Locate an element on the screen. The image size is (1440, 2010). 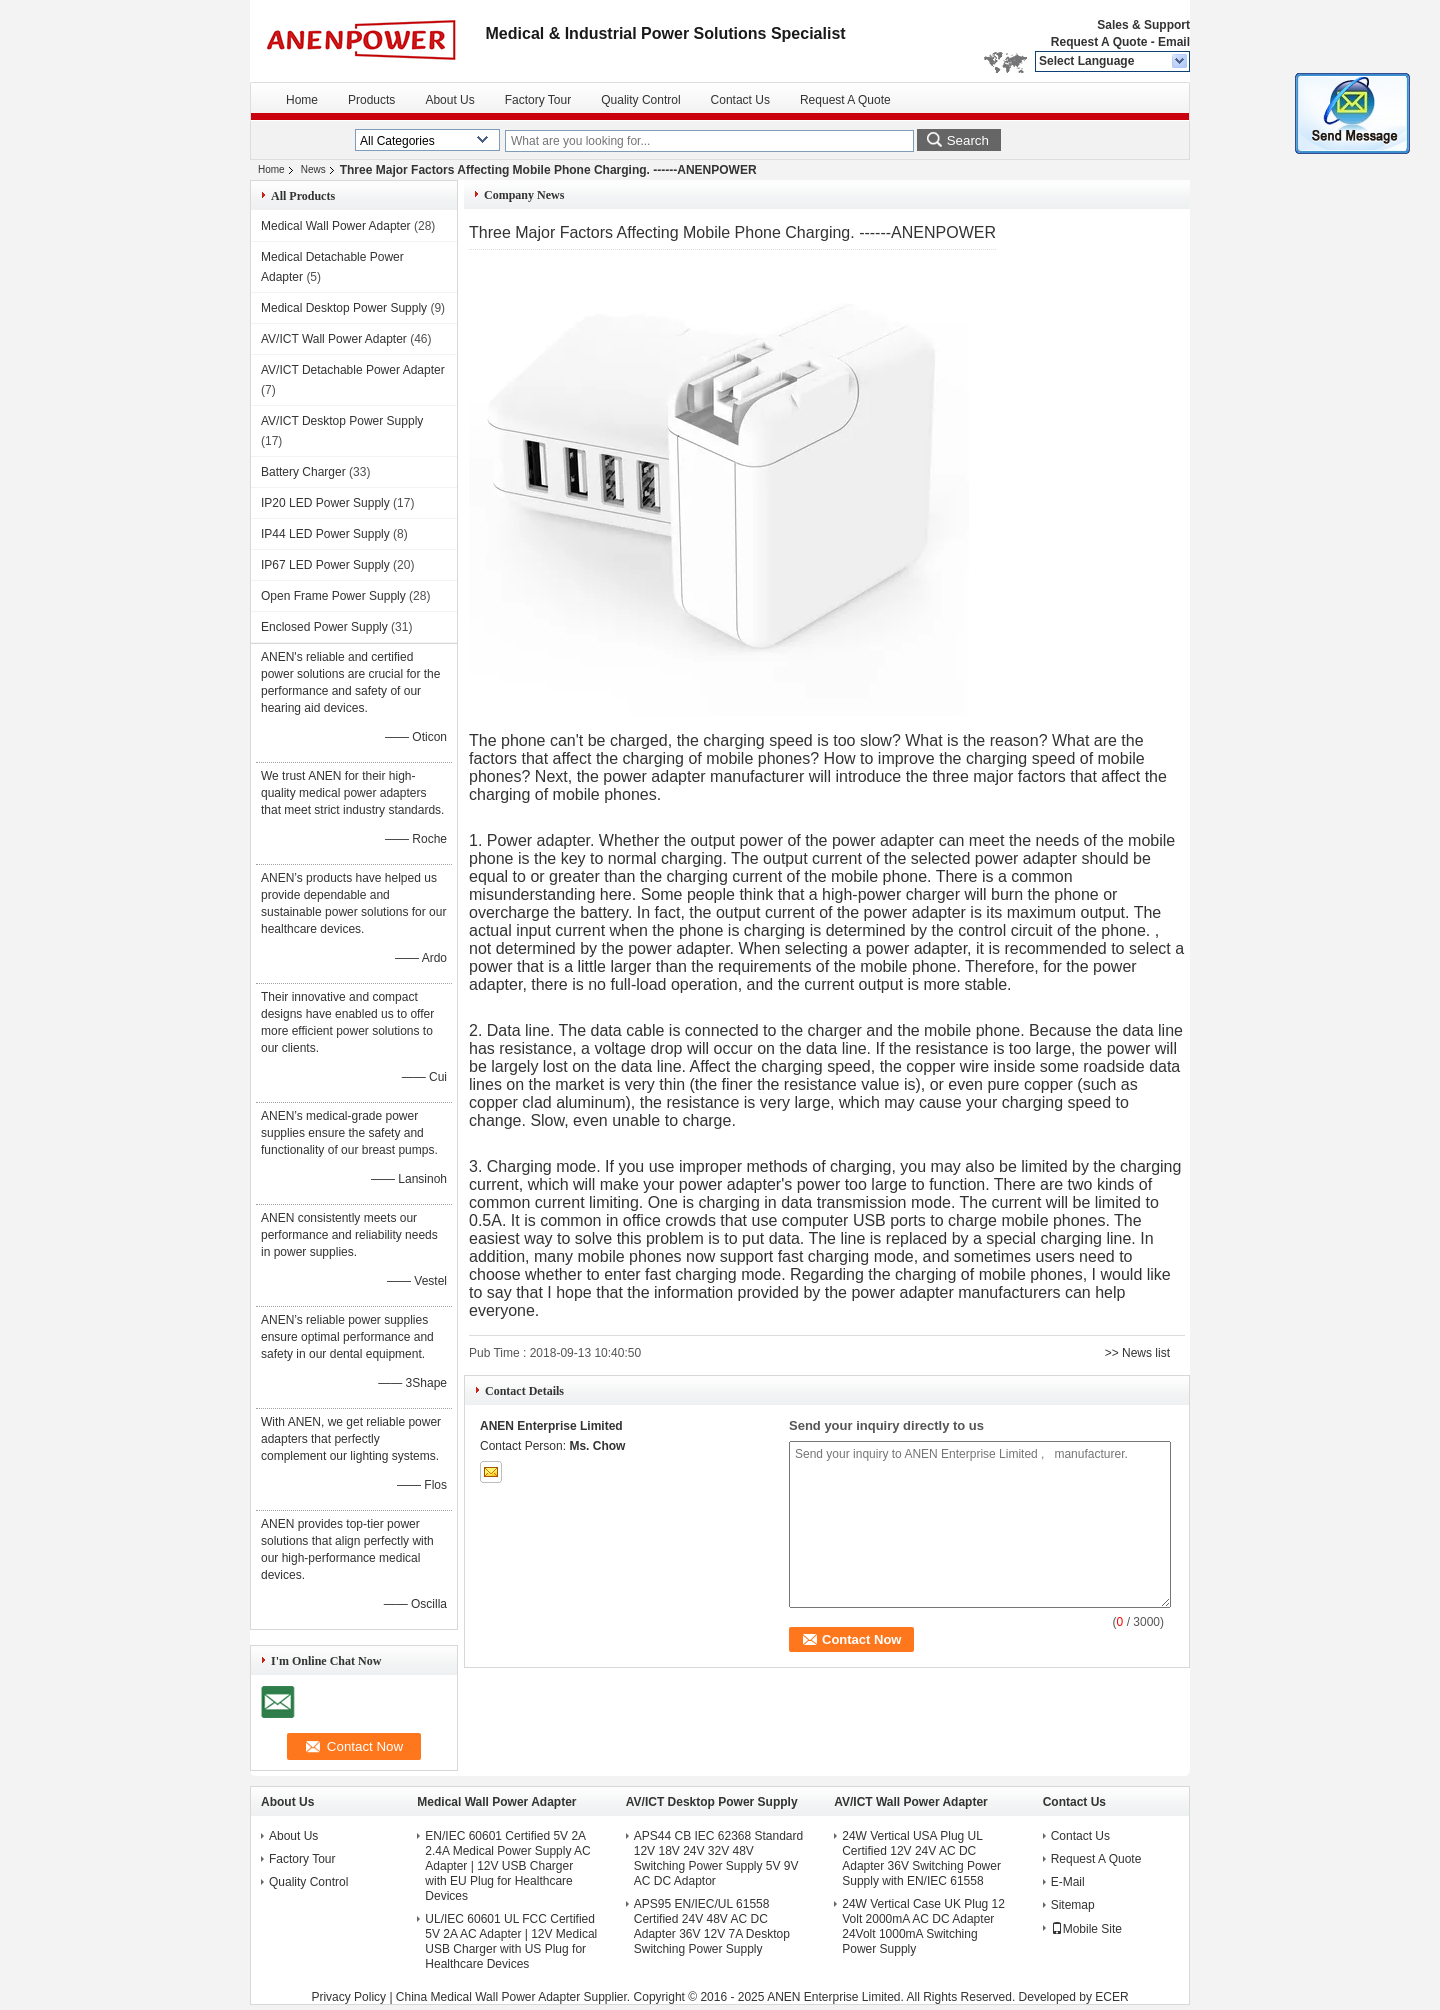
AV/ICT Wall Power Adapter is located at coordinates (334, 339).